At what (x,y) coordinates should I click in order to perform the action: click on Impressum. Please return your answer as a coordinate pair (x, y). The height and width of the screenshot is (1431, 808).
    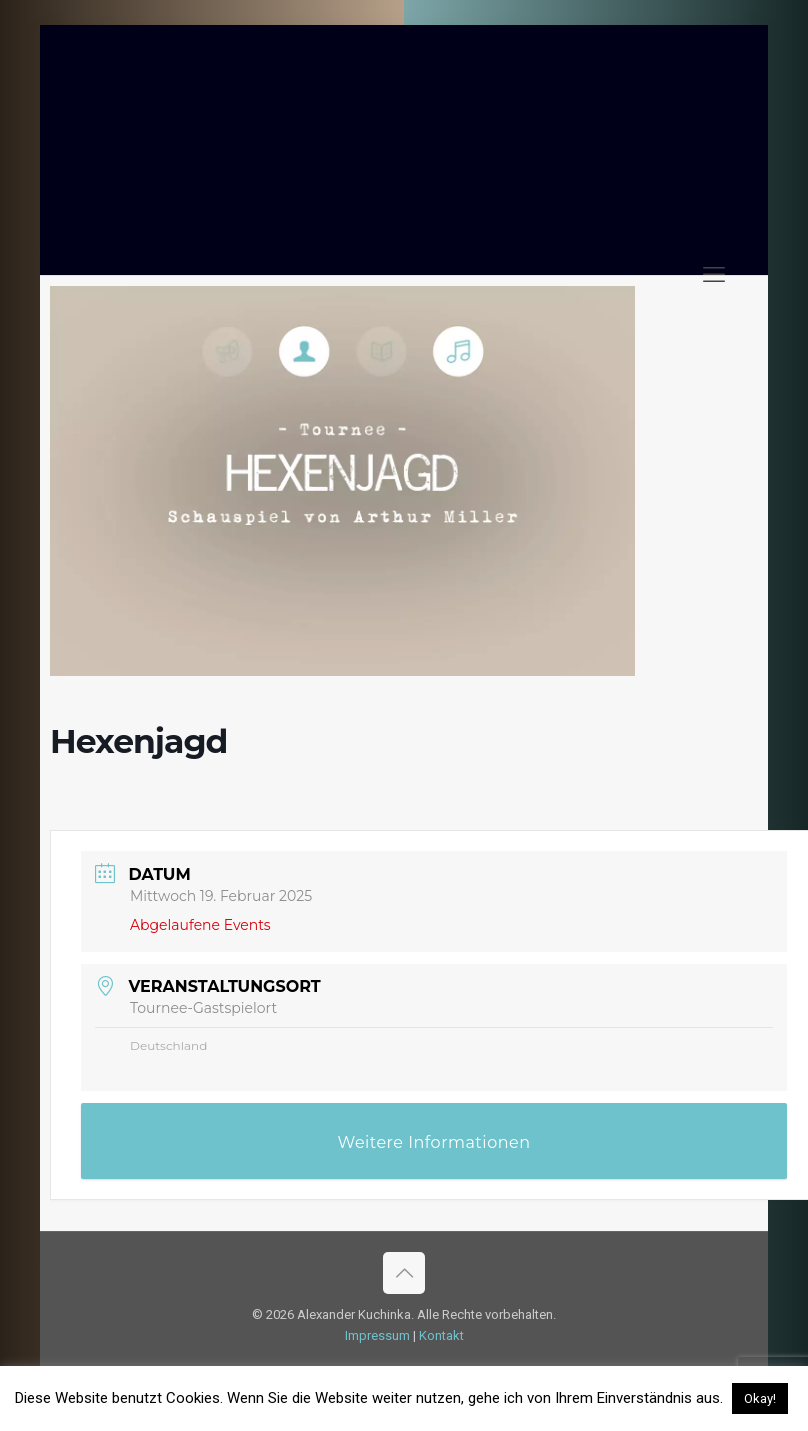
    Looking at the image, I should click on (377, 1335).